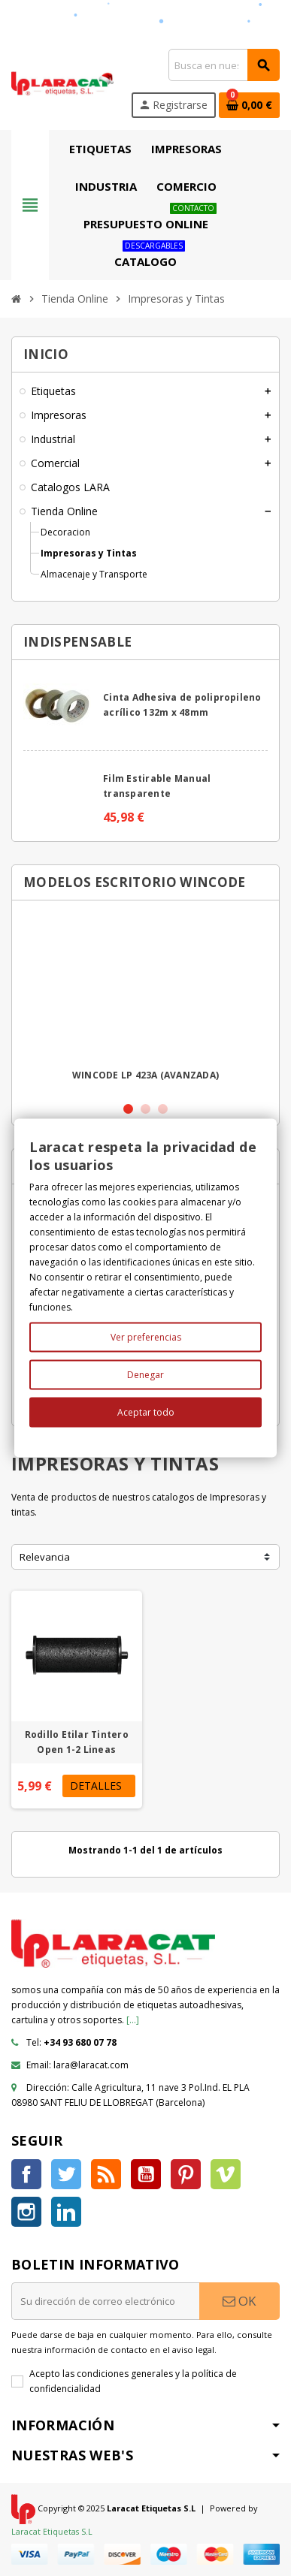 The height and width of the screenshot is (2576, 291). I want to click on Twitter, so click(66, 2174).